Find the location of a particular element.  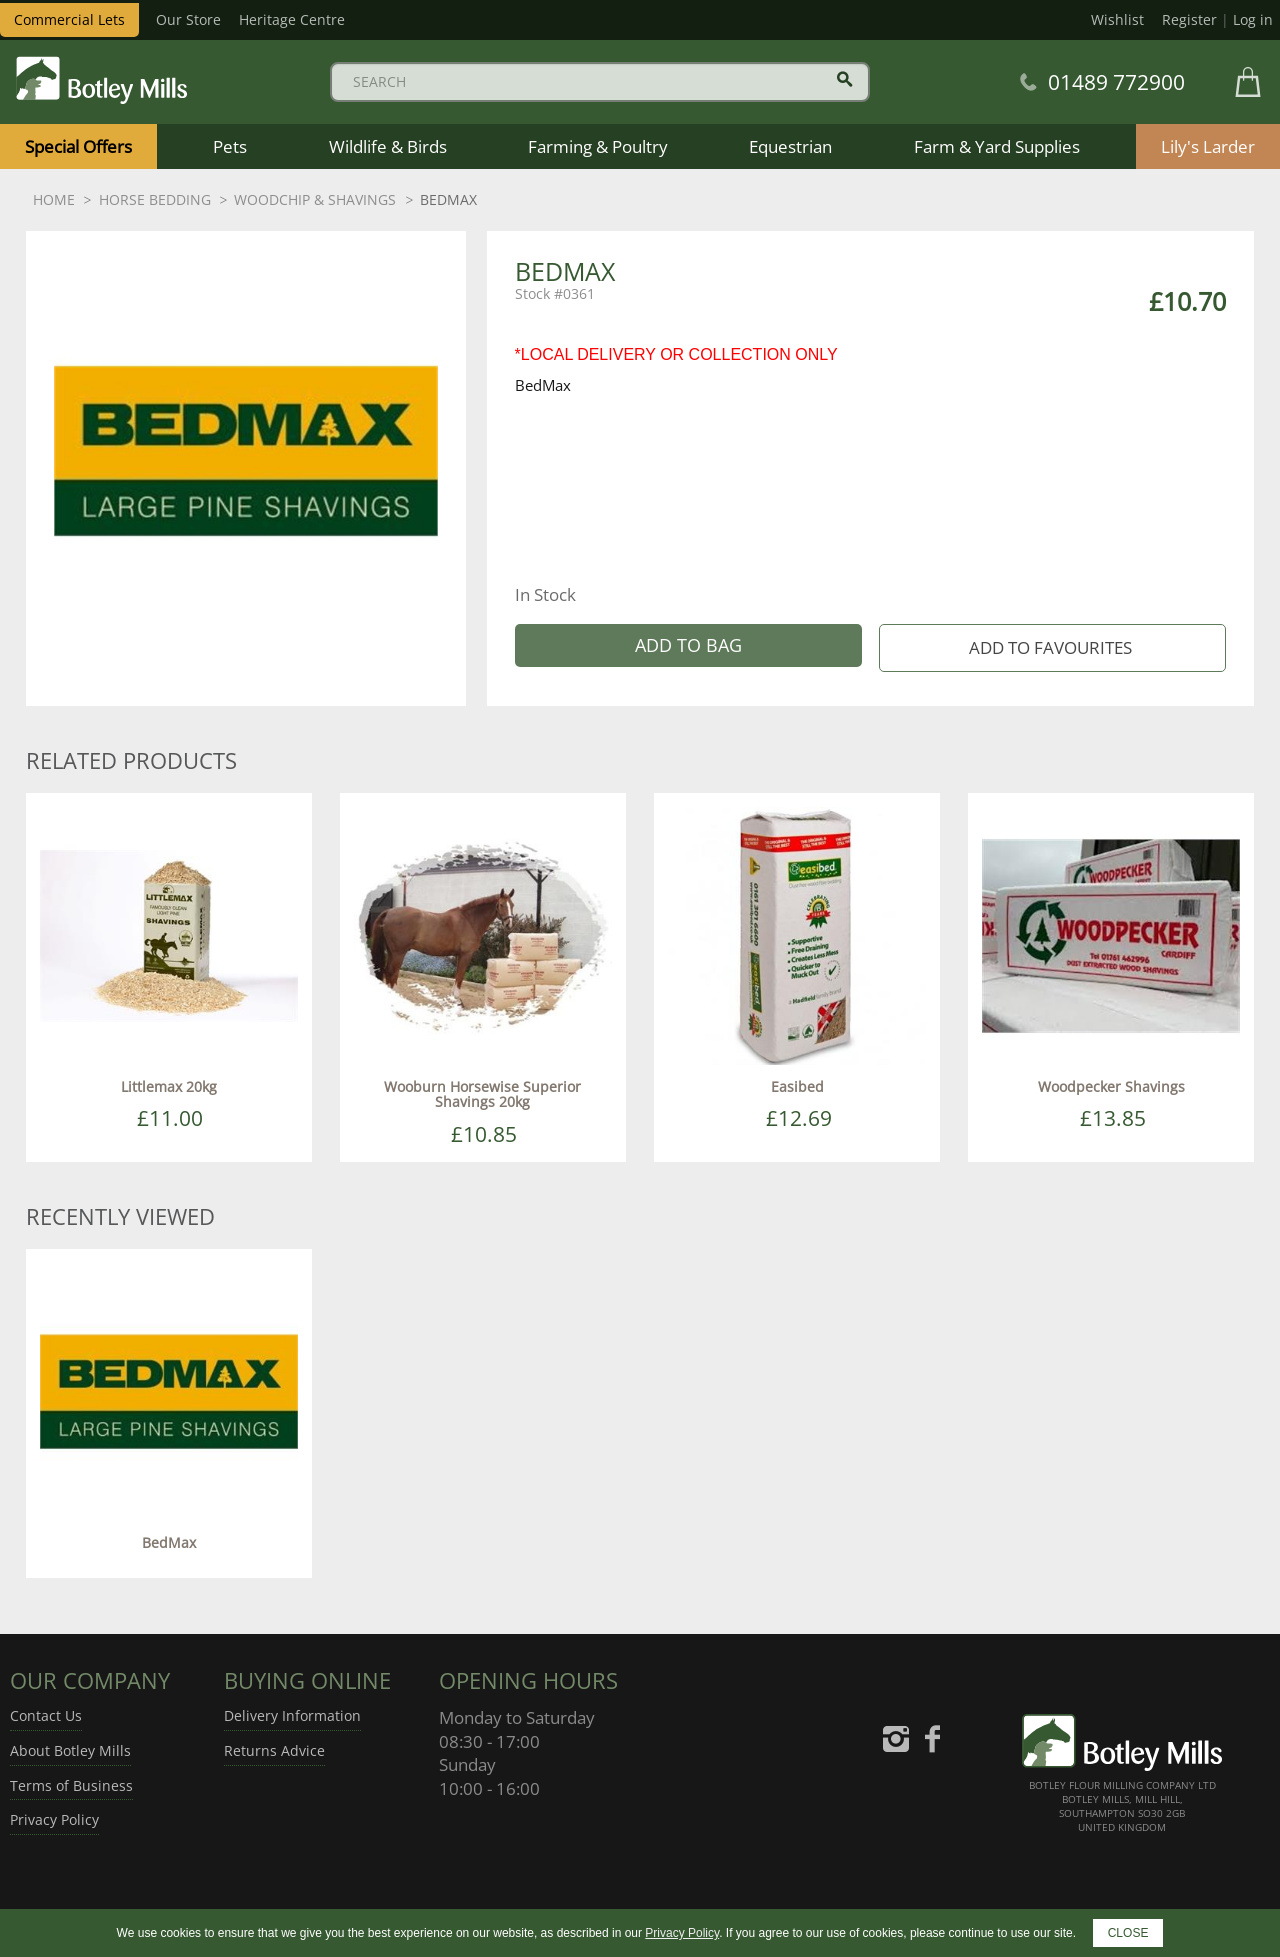

Terms of Business is located at coordinates (71, 1785).